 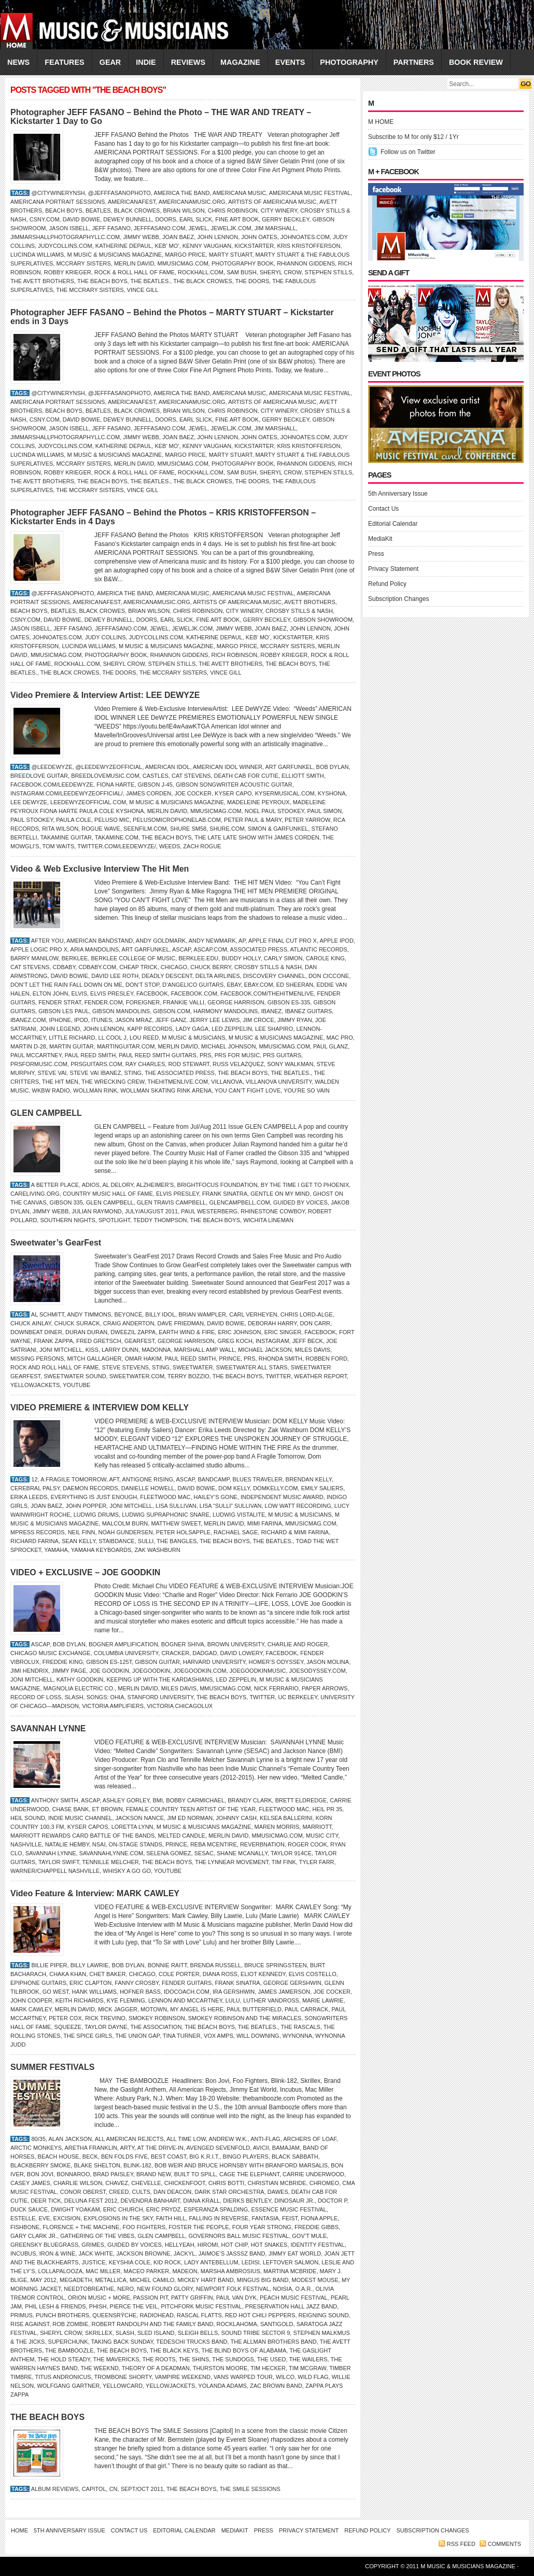 What do you see at coordinates (37, 254) in the screenshot?
I see `LUCINDA WILLIAMS` at bounding box center [37, 254].